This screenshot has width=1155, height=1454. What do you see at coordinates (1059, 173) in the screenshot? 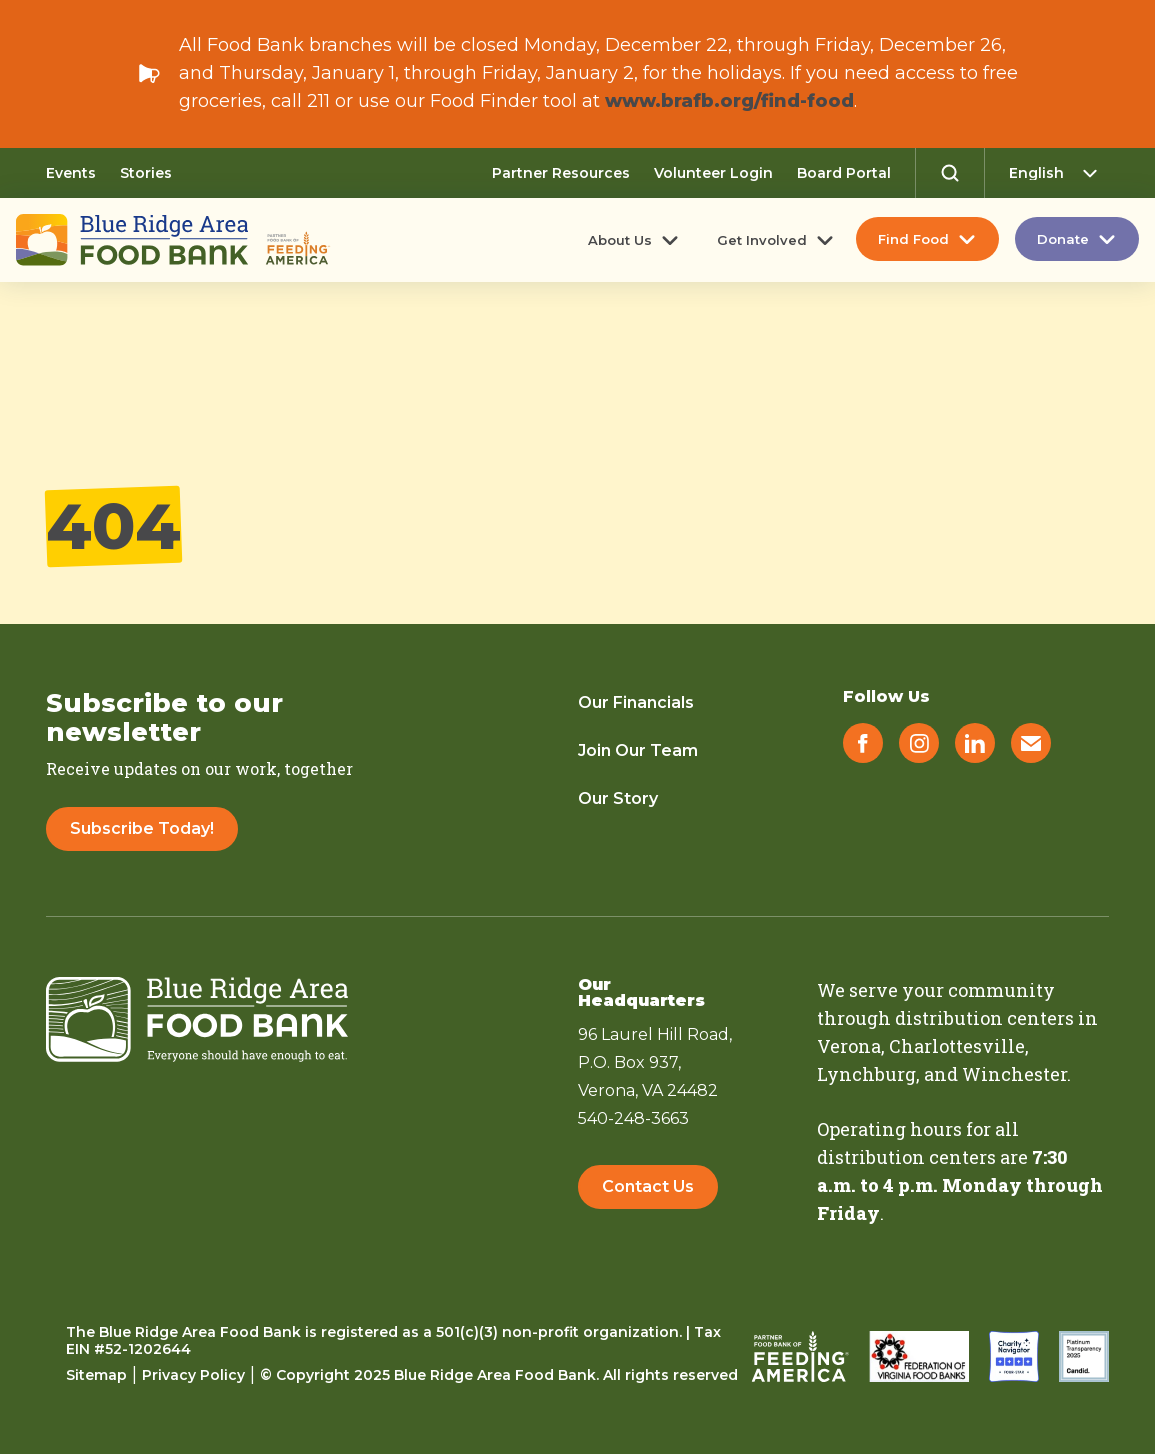
I see `[Select Language]` at bounding box center [1059, 173].